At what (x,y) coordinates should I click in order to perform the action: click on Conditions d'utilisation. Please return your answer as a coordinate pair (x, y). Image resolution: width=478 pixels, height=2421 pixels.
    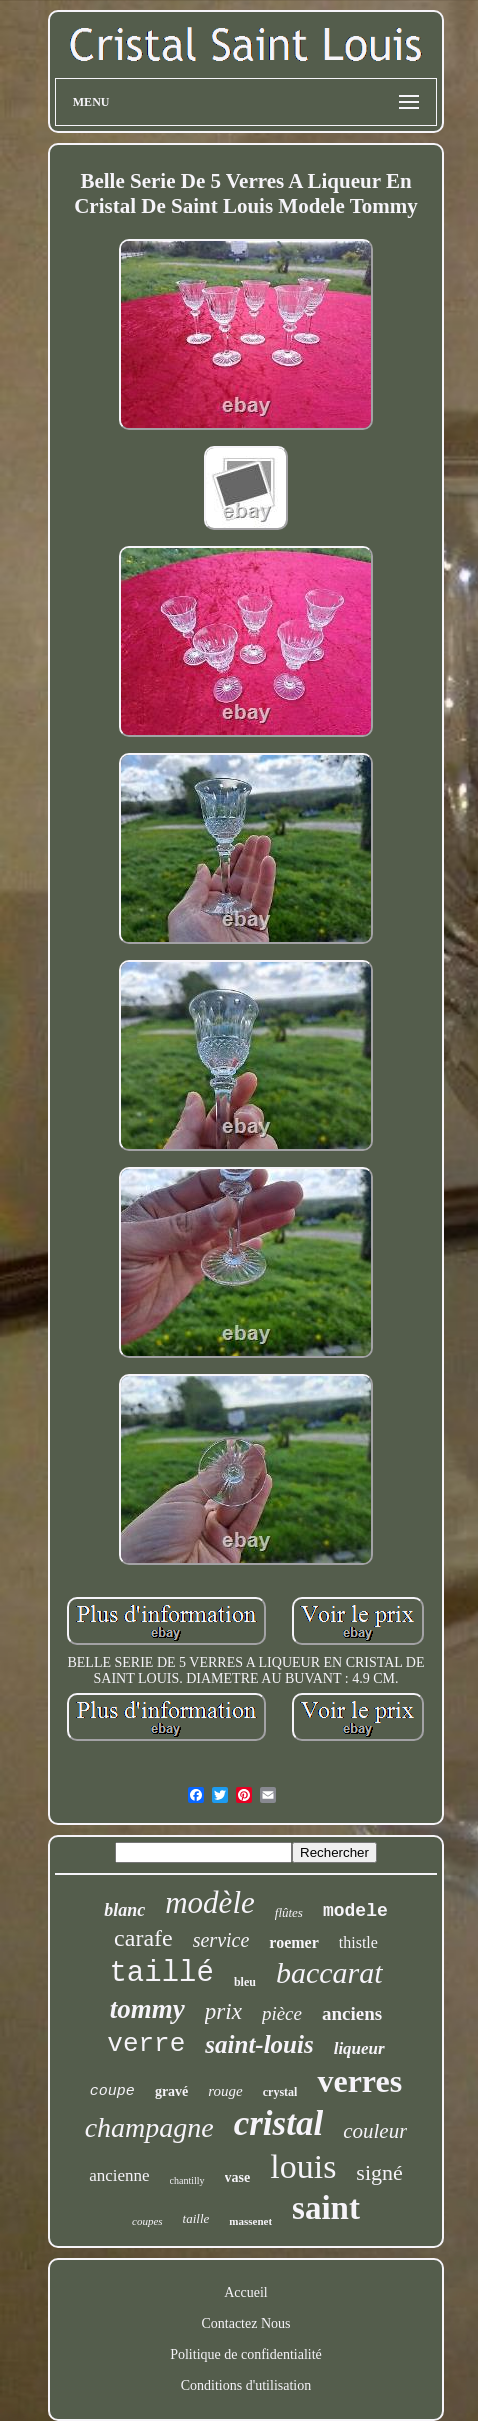
    Looking at the image, I should click on (246, 2385).